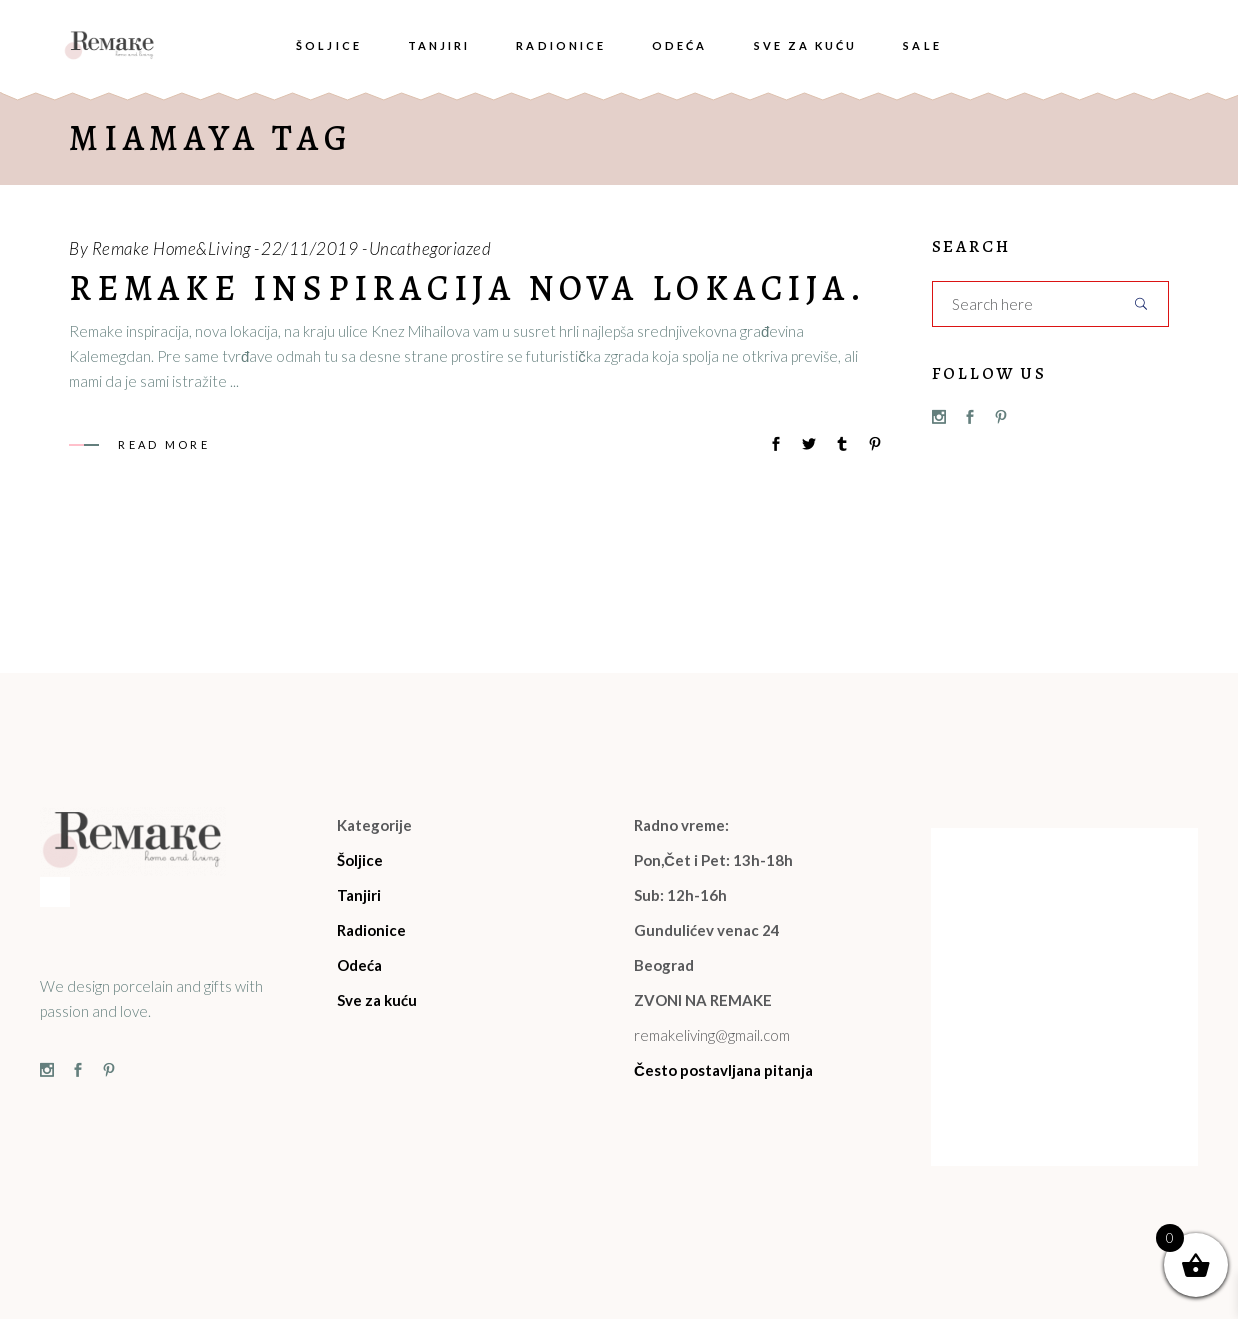 The image size is (1238, 1319). What do you see at coordinates (359, 895) in the screenshot?
I see `Tanjiri` at bounding box center [359, 895].